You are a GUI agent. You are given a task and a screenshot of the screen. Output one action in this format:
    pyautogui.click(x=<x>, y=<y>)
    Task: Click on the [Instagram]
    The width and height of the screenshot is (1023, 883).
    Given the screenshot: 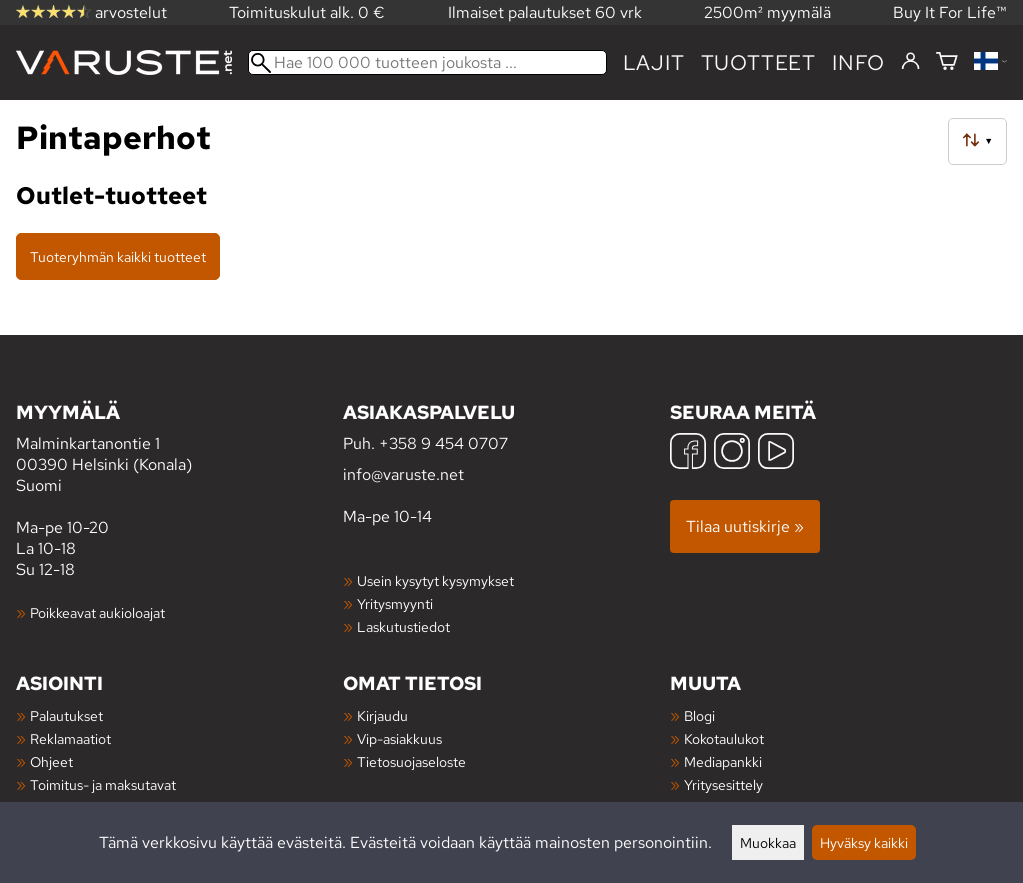 What is the action you would take?
    pyautogui.click(x=732, y=453)
    